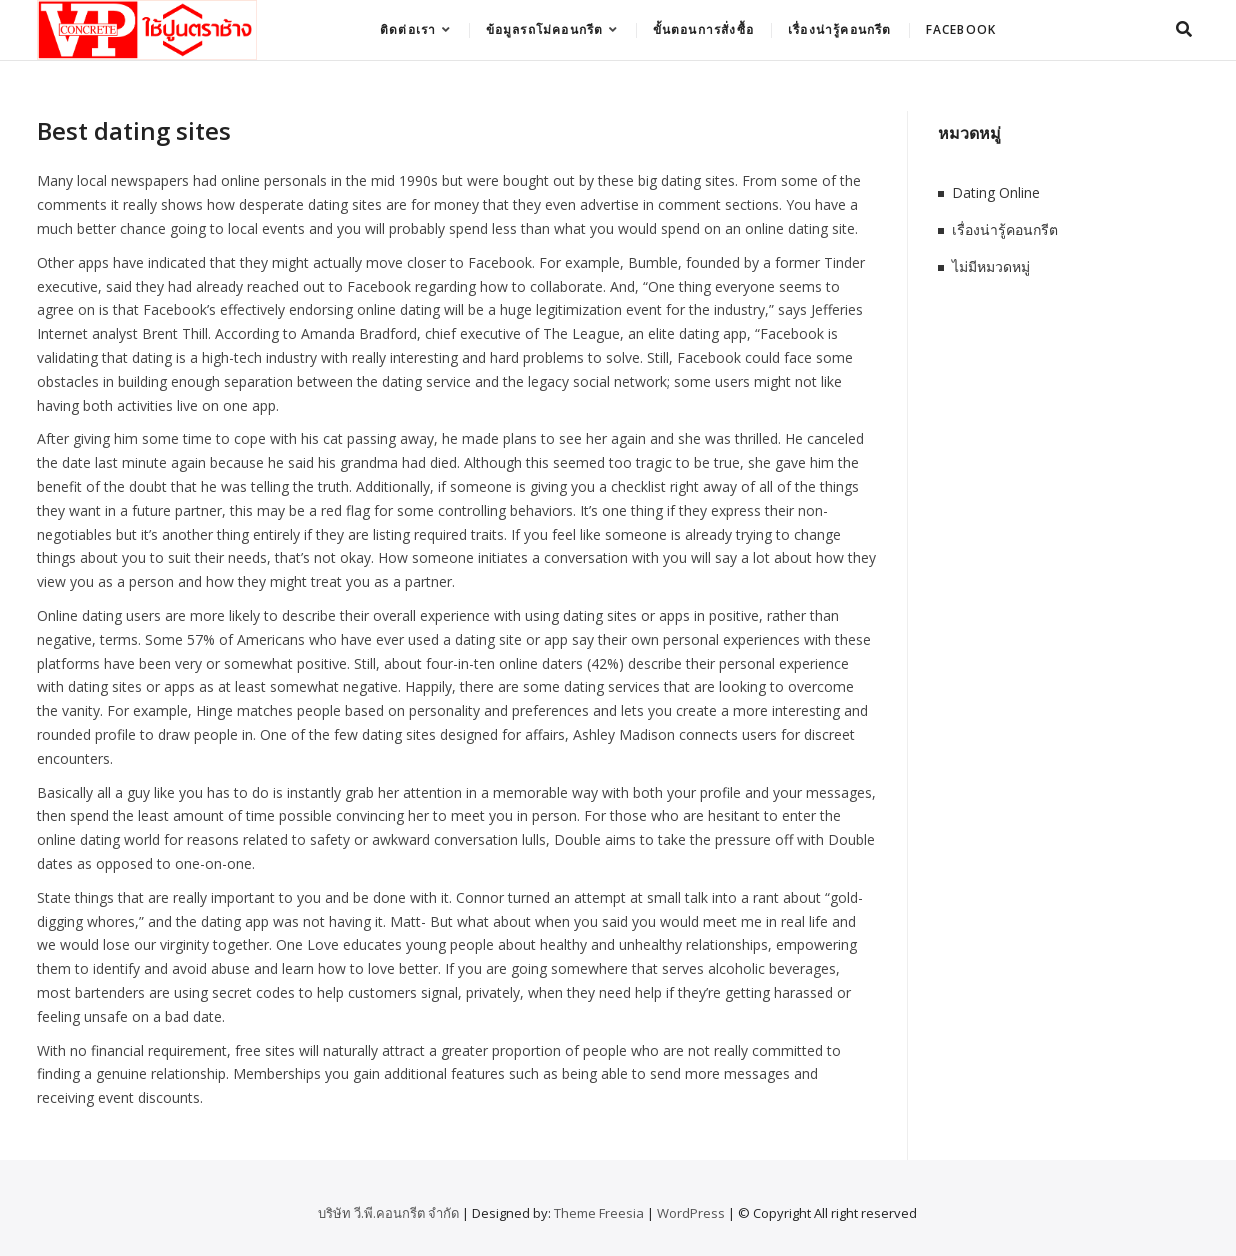 This screenshot has height=1256, width=1236. What do you see at coordinates (599, 1213) in the screenshot?
I see `Theme Freesia` at bounding box center [599, 1213].